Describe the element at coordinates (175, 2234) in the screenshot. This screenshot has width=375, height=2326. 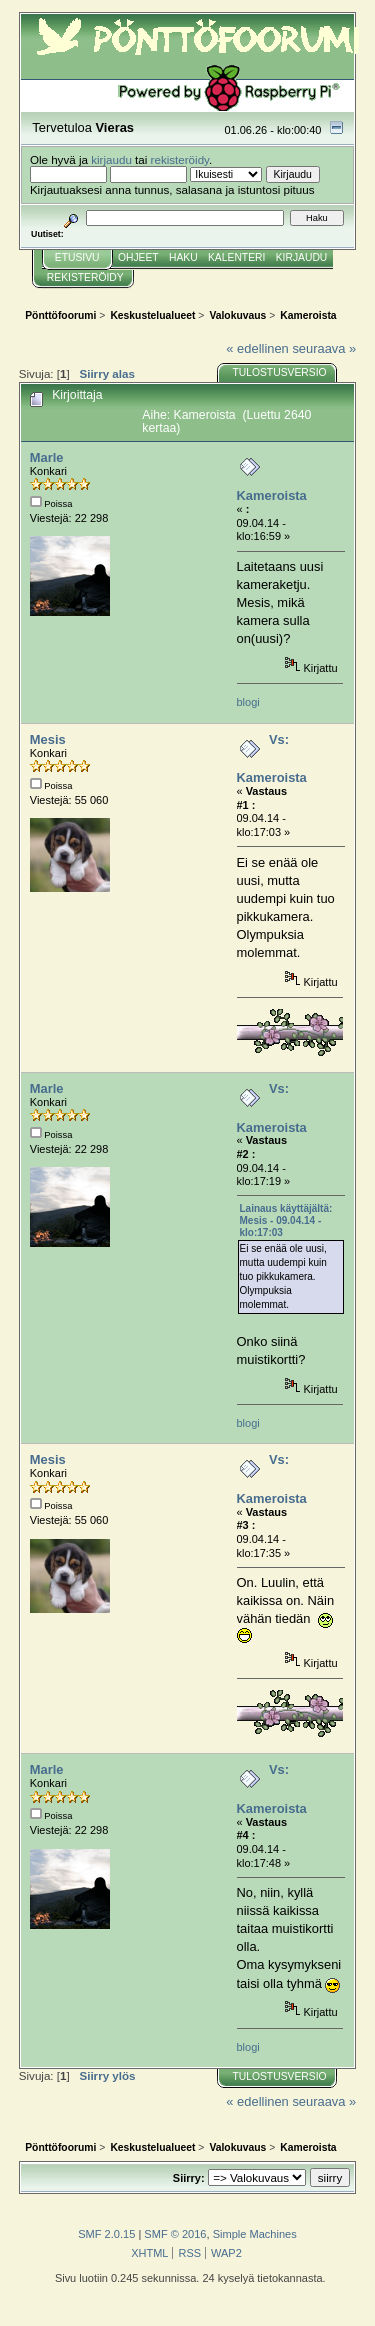
I see `SMF © 2016` at that location.